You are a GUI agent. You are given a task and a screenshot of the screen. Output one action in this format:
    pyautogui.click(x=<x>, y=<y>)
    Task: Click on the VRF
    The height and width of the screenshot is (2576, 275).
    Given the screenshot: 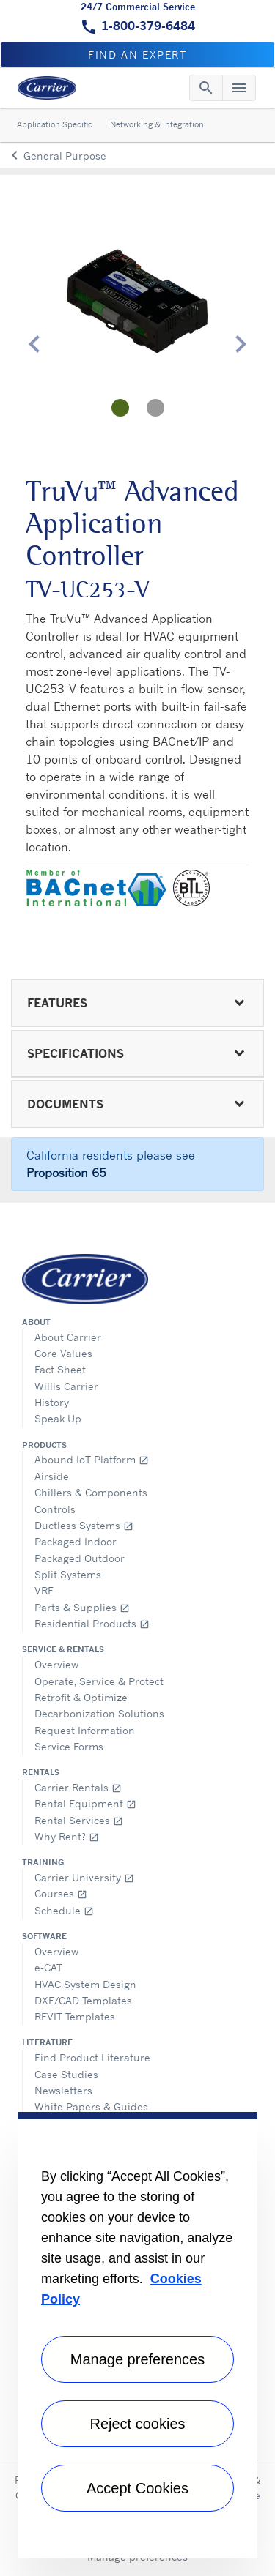 What is the action you would take?
    pyautogui.click(x=44, y=1590)
    